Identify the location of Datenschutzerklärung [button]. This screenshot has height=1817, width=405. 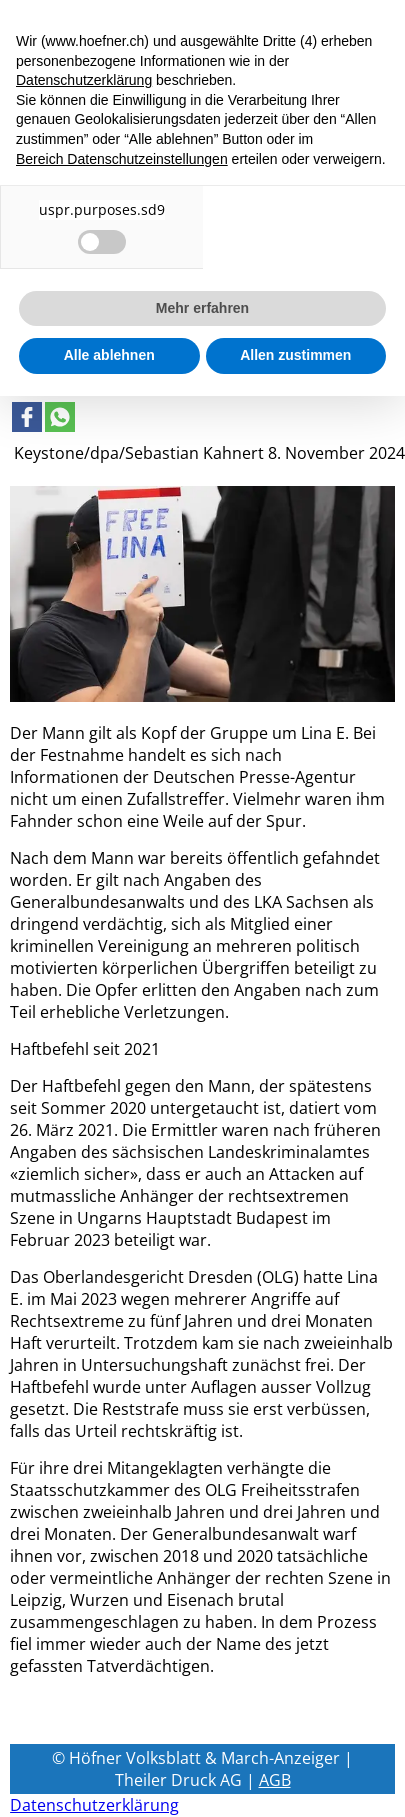
(84, 80).